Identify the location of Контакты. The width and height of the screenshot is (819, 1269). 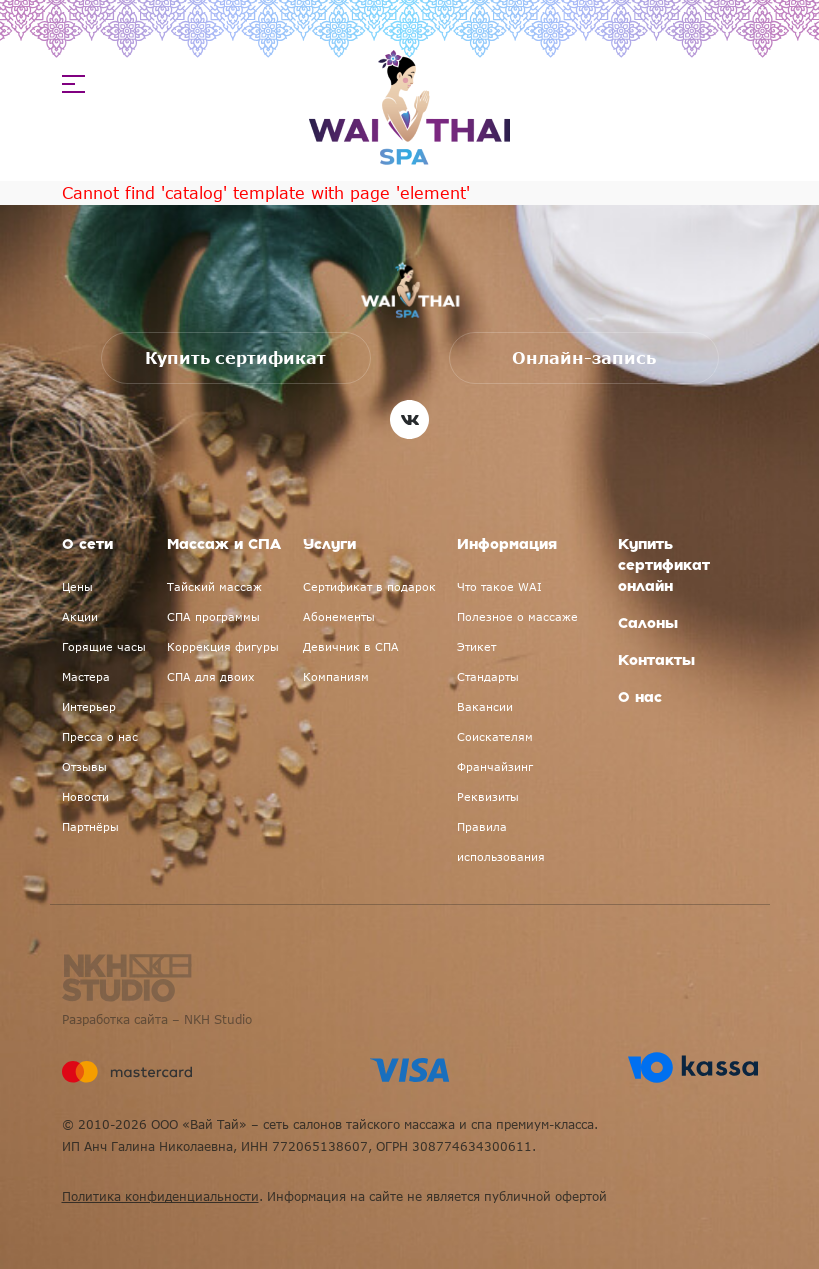
(656, 661).